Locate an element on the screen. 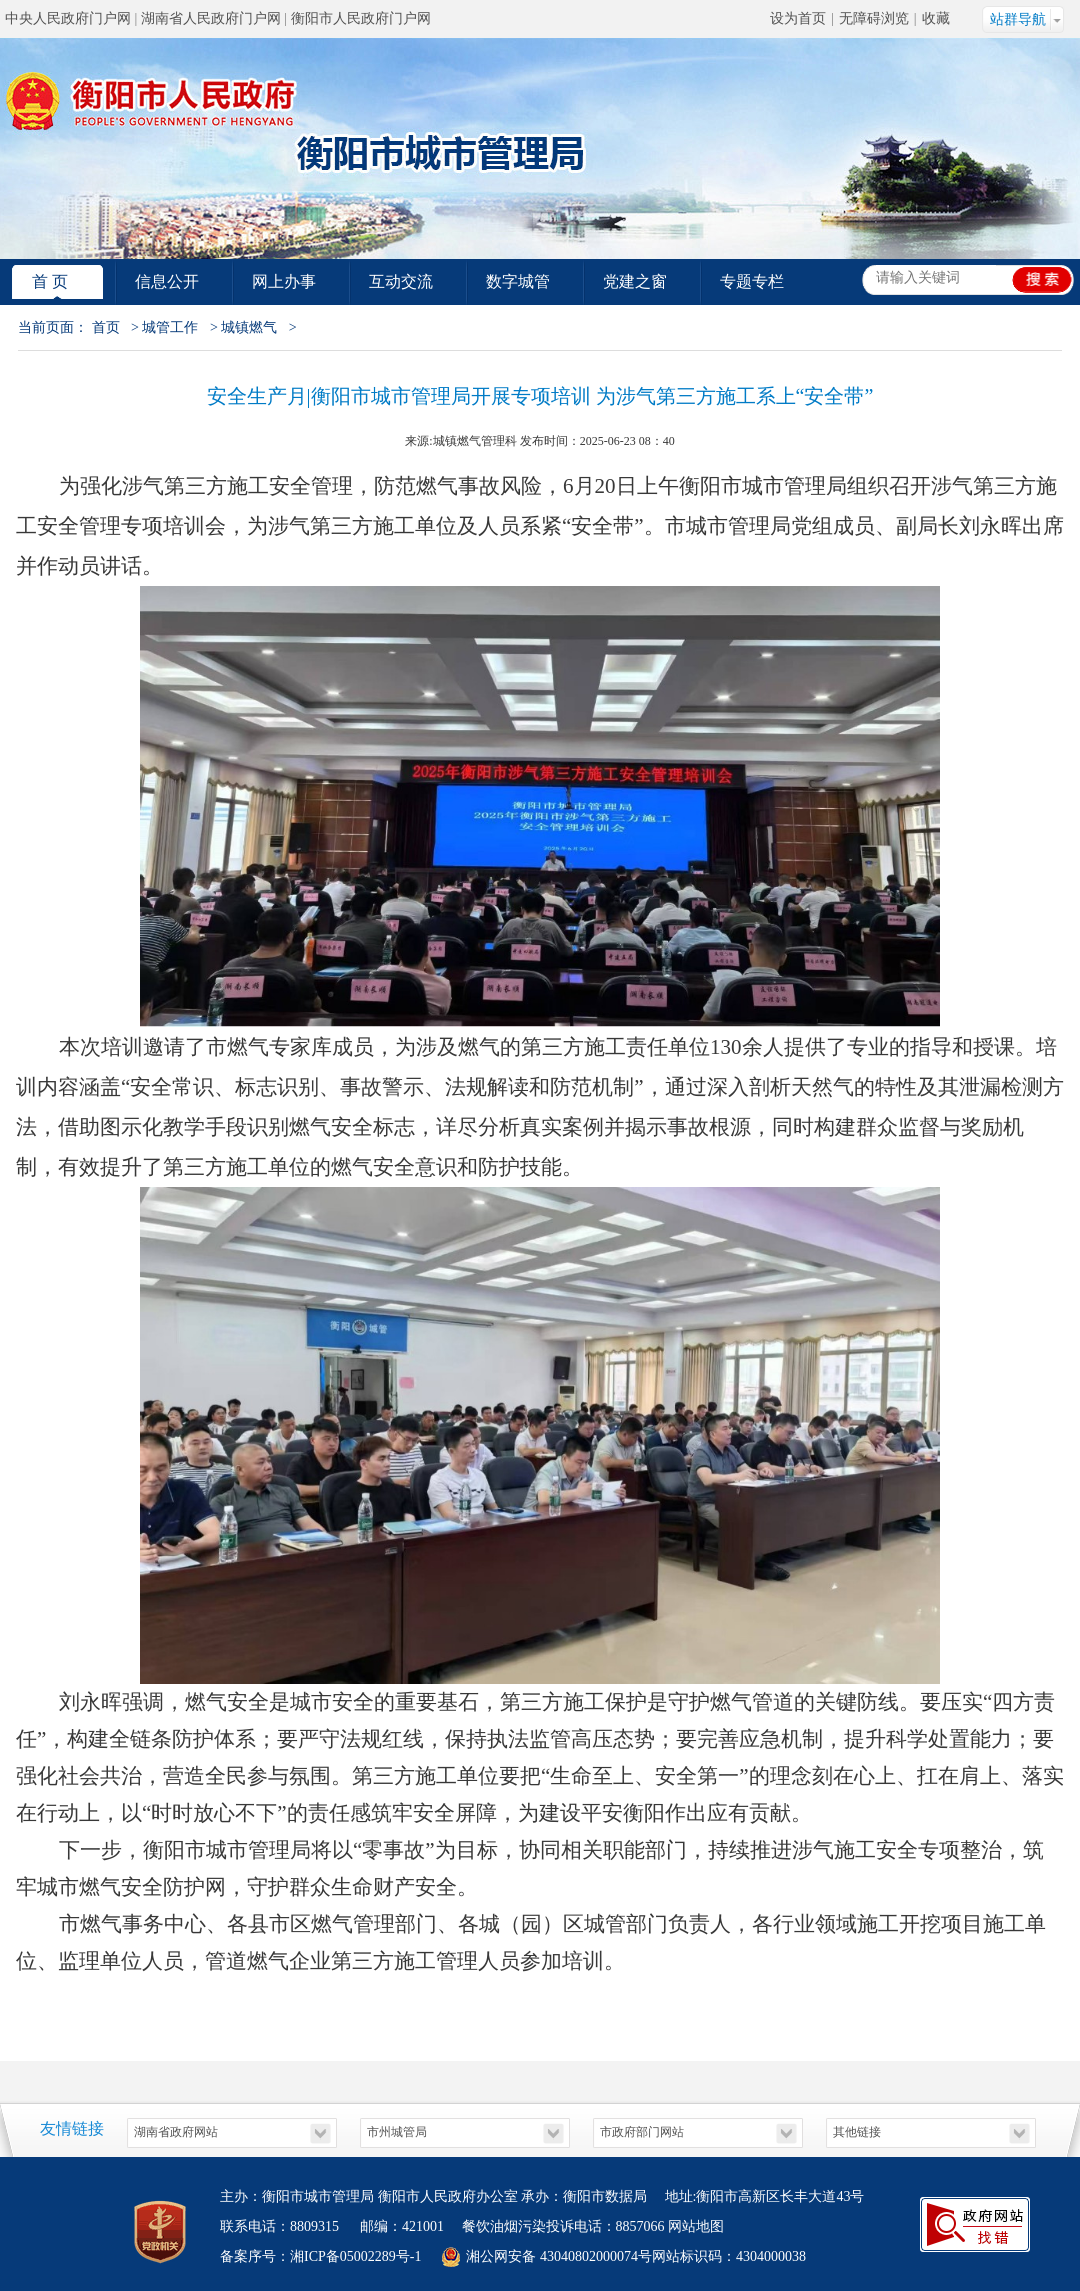 The image size is (1080, 2291). 信息公开 is located at coordinates (167, 281).